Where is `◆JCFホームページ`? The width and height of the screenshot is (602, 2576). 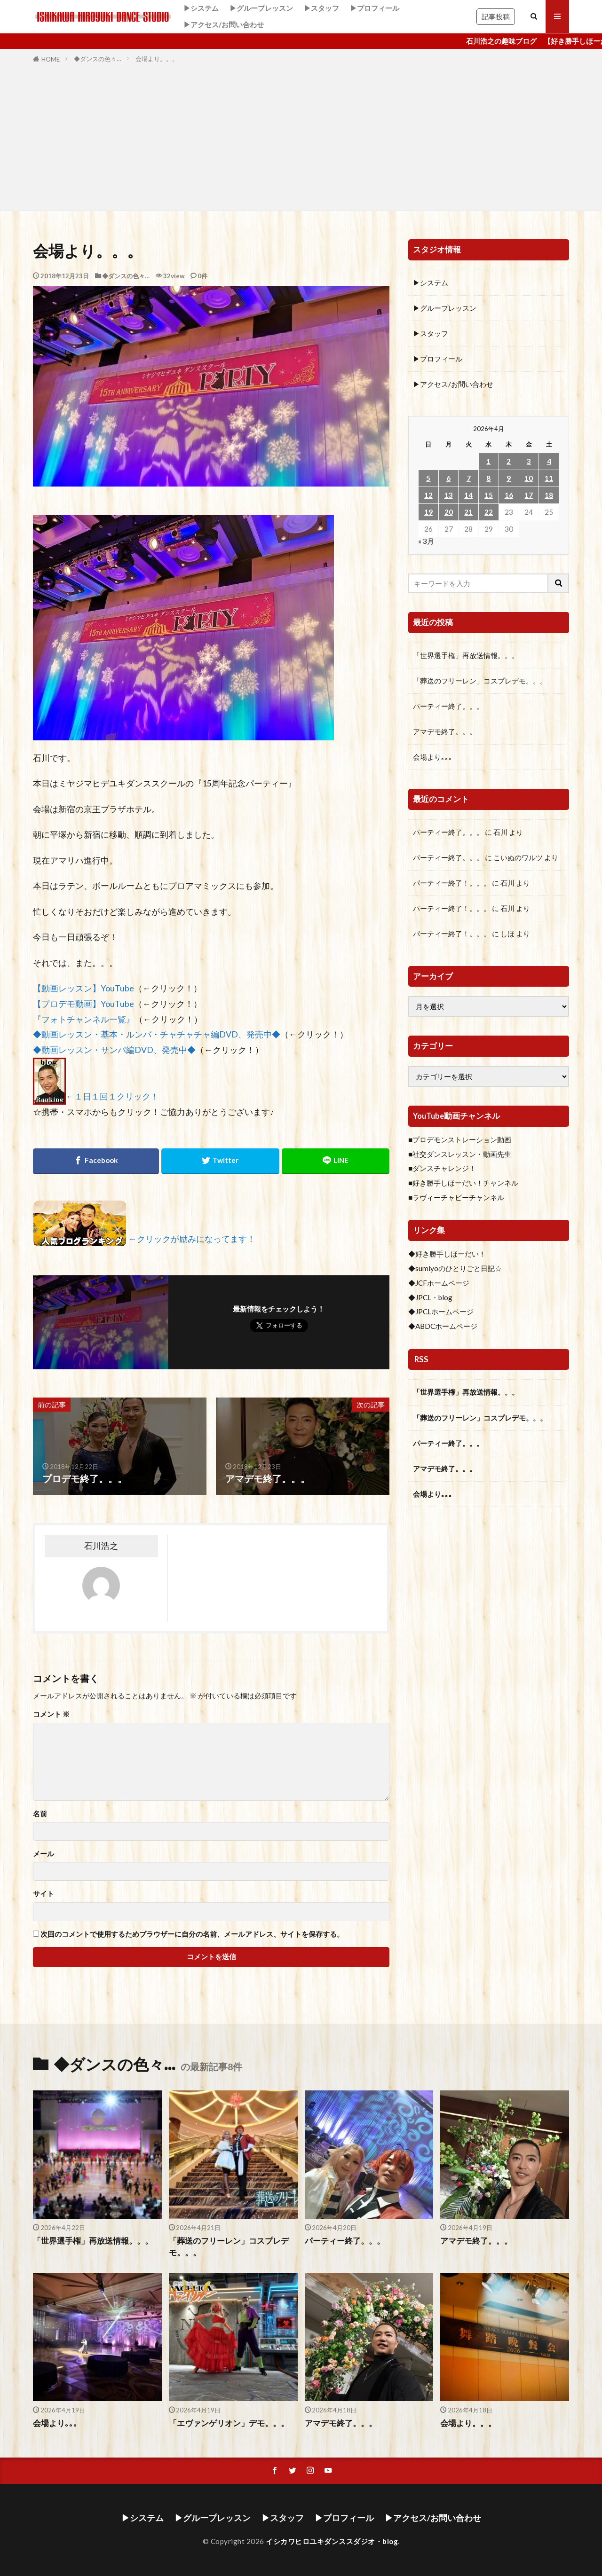 ◆JCFホームページ is located at coordinates (438, 1283).